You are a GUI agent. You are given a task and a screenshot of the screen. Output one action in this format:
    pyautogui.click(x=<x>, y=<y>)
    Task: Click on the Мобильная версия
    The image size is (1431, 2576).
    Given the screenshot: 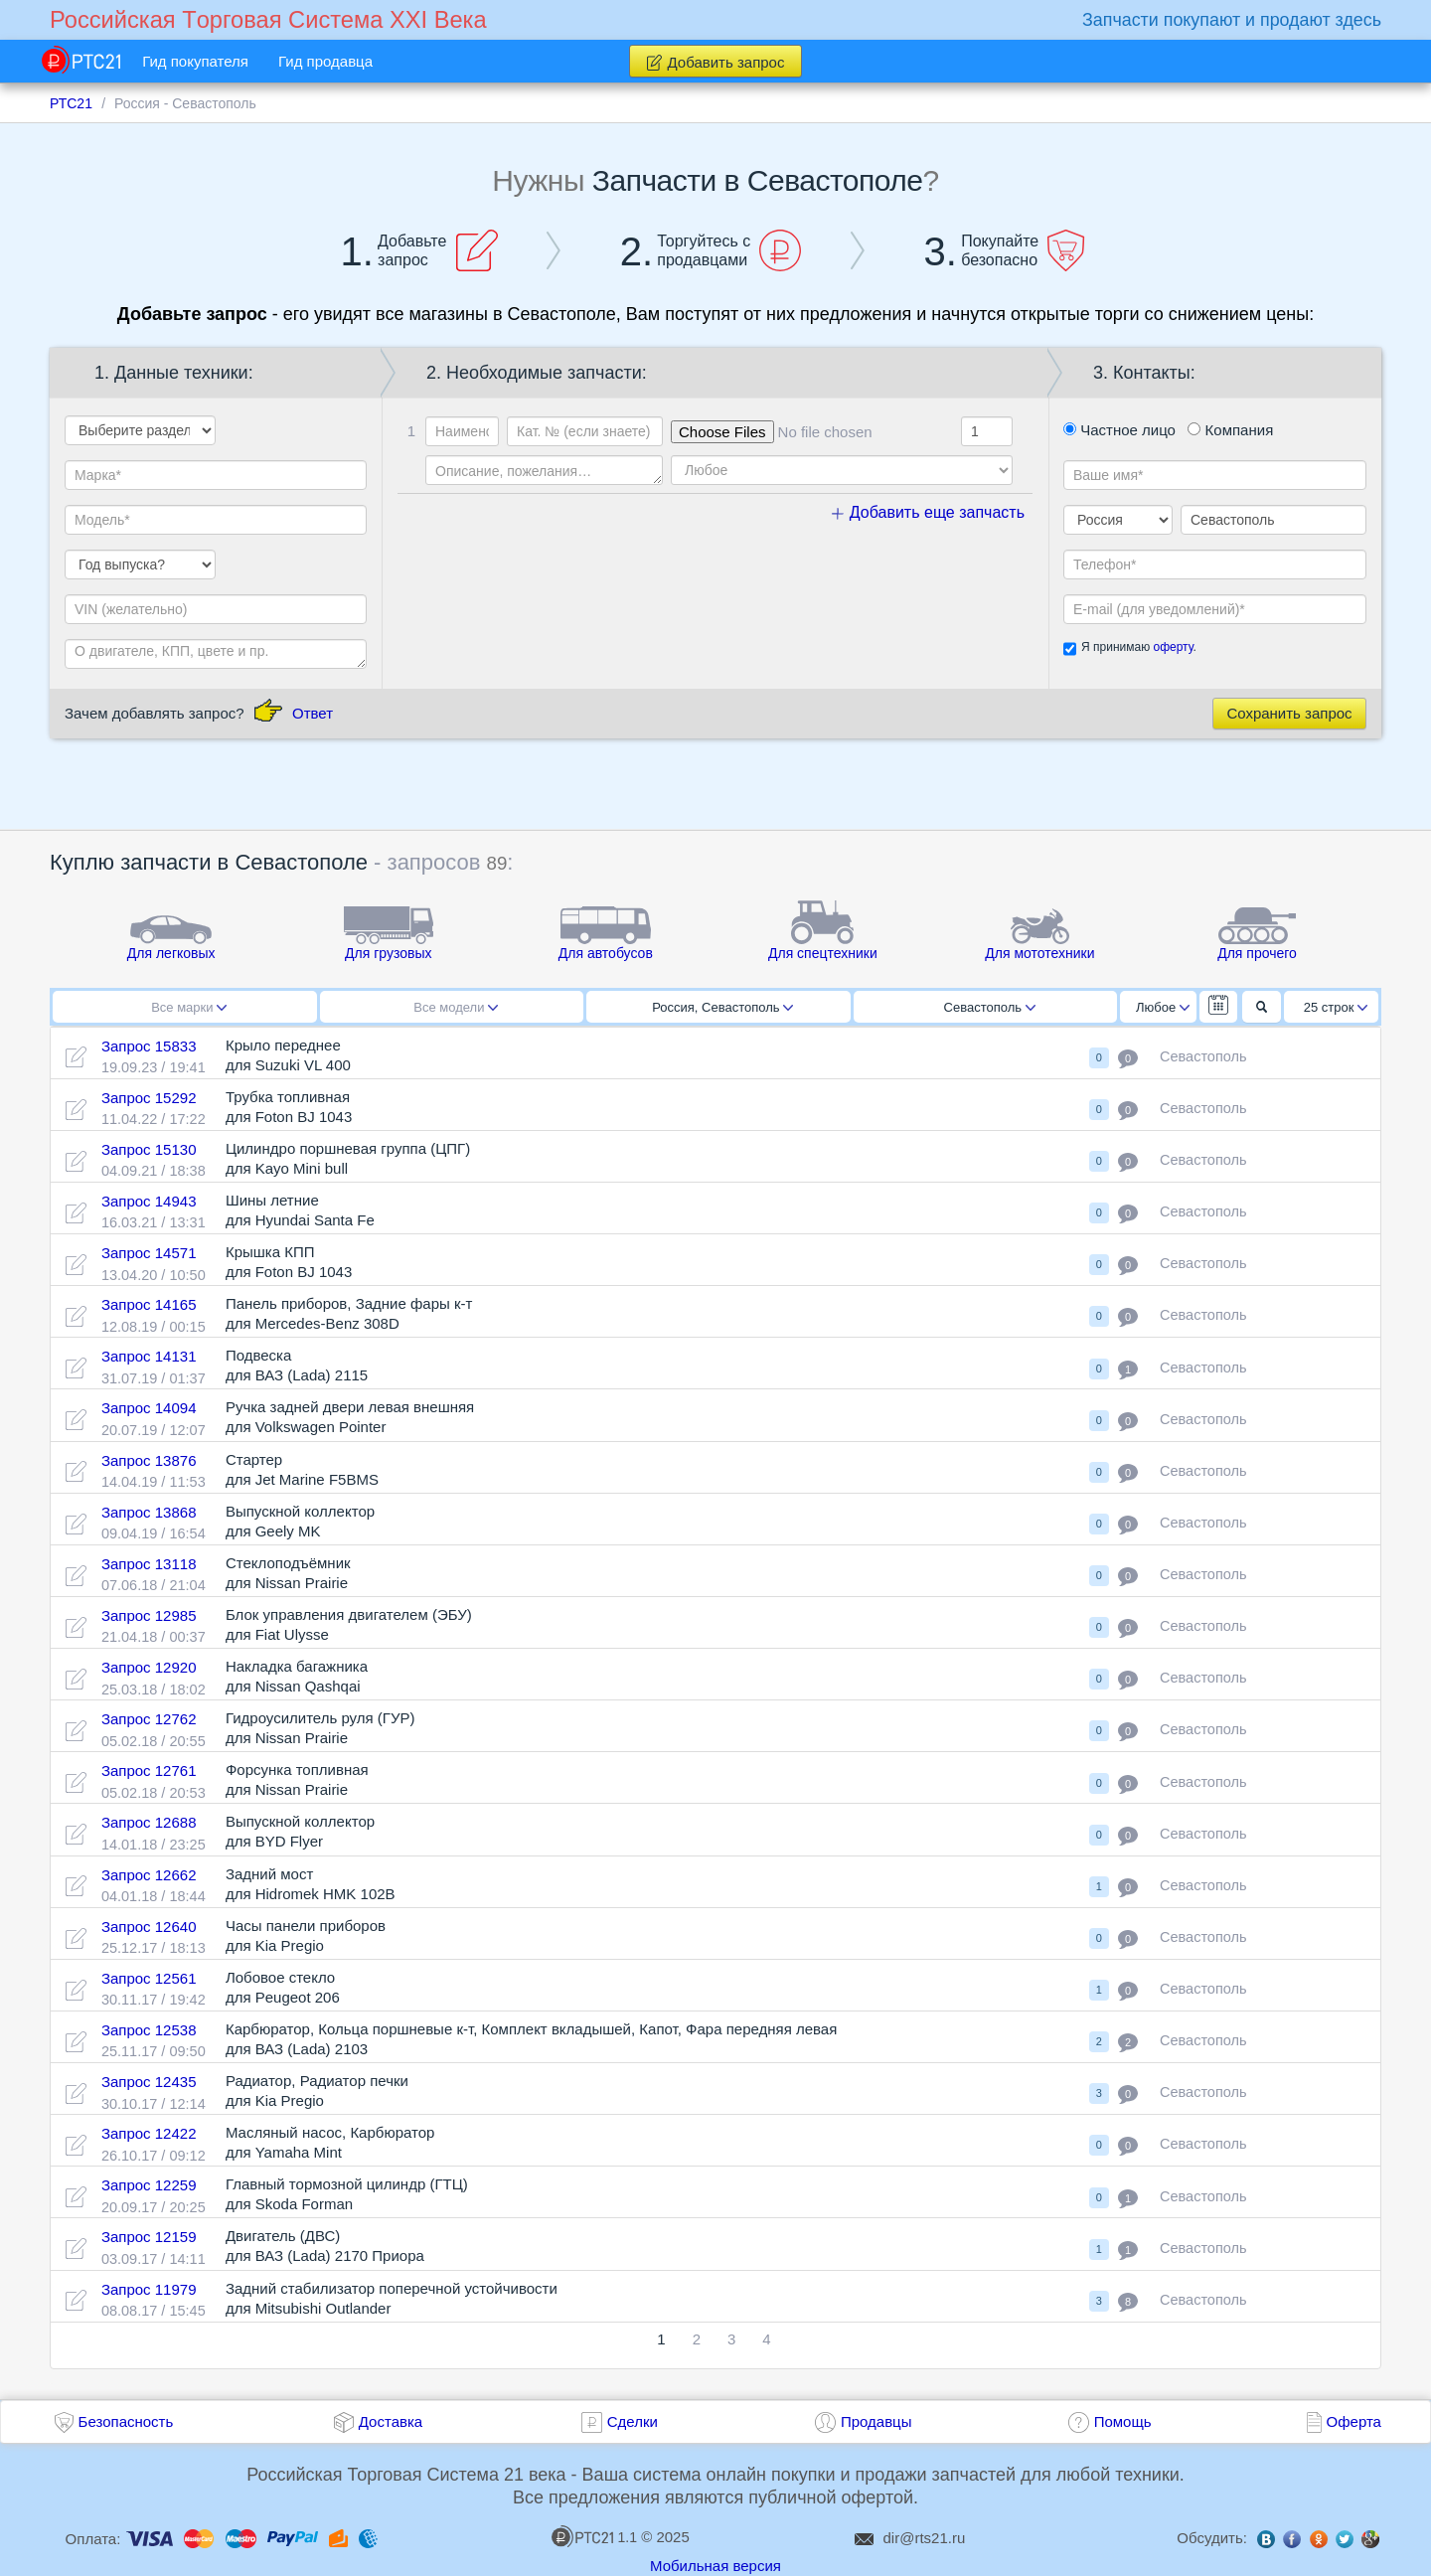 What is the action you would take?
    pyautogui.click(x=715, y=2565)
    